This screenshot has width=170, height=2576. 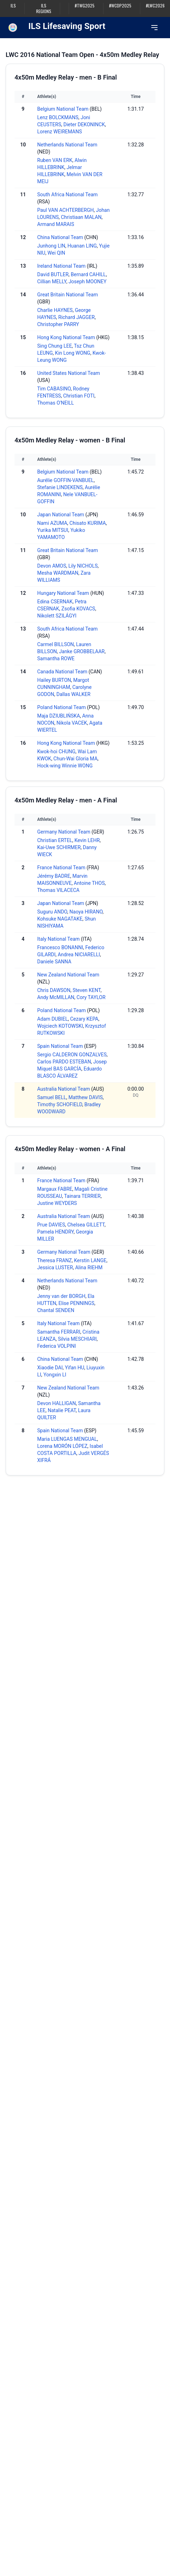 I want to click on Antoine THOS, so click(x=89, y=883).